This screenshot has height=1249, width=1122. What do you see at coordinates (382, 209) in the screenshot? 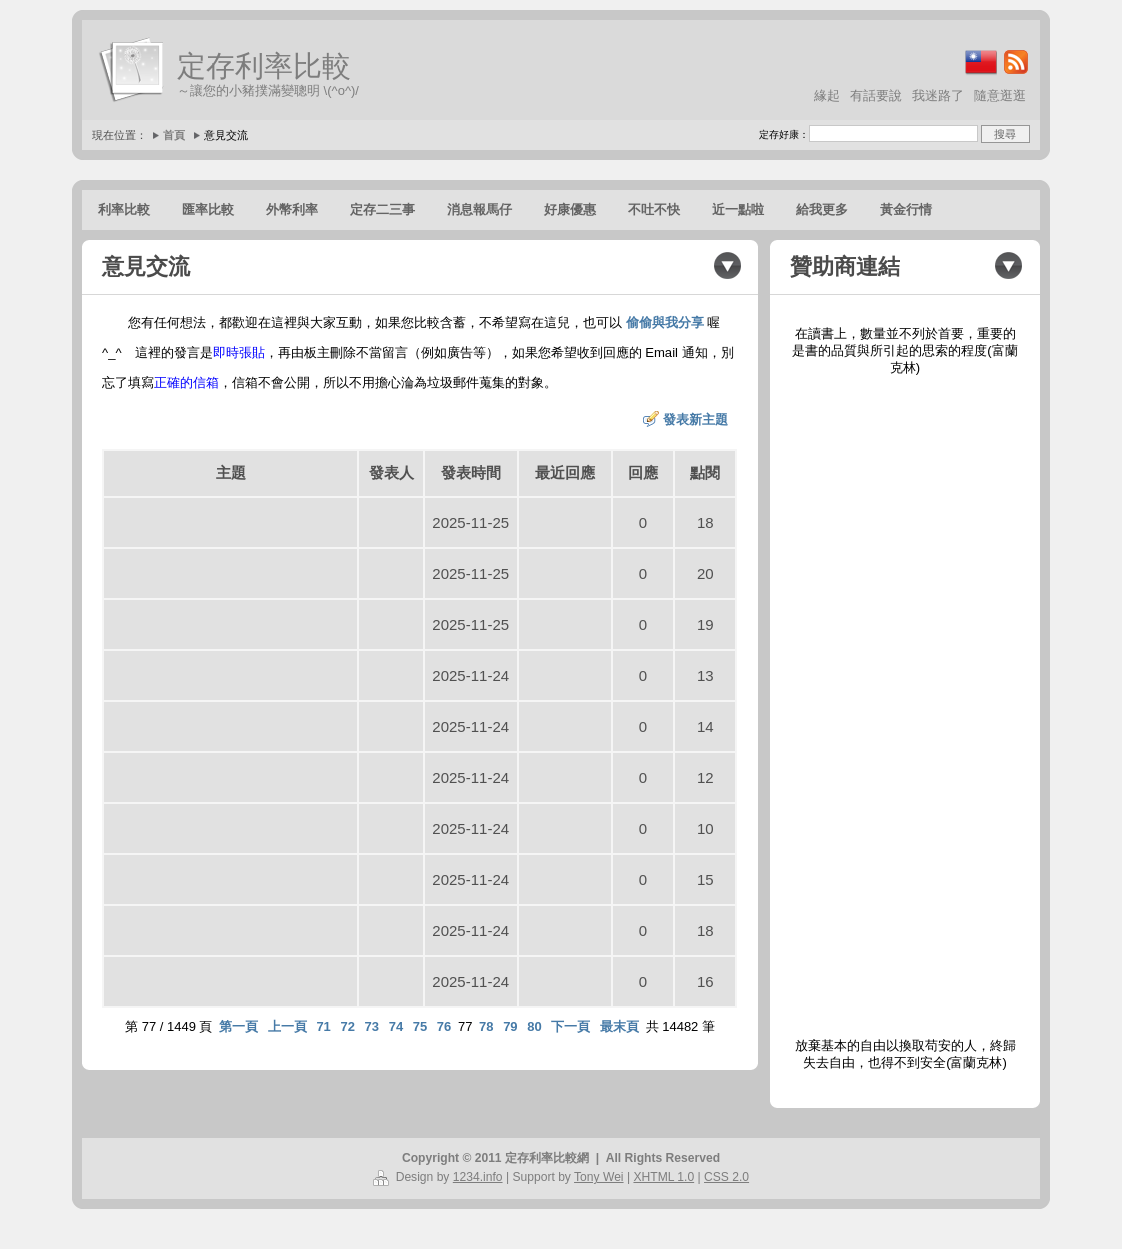
I see `定存二三事` at bounding box center [382, 209].